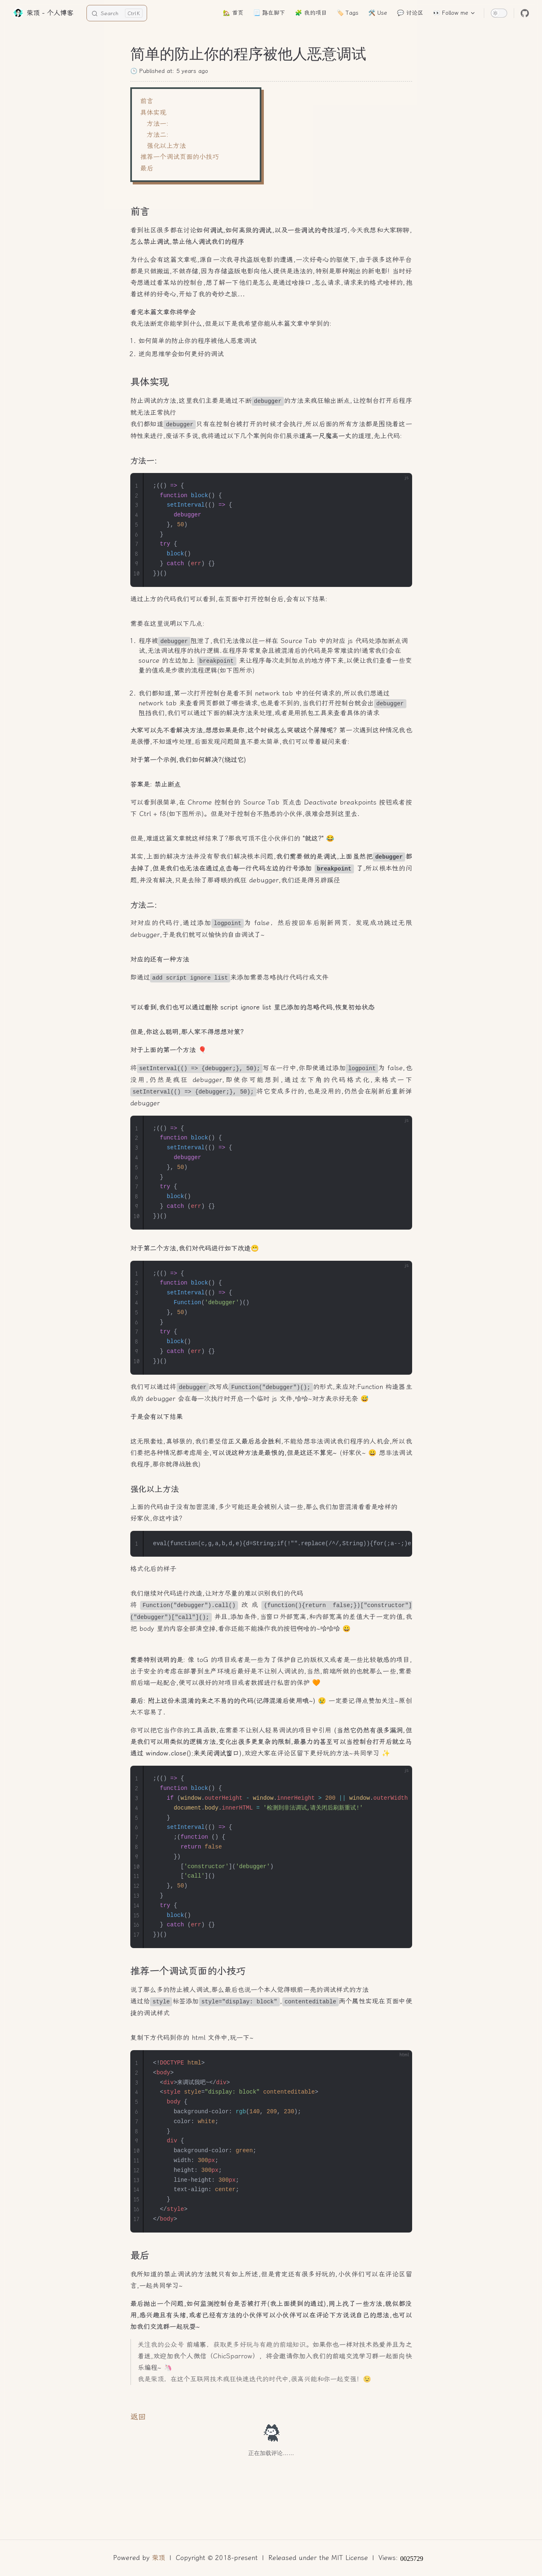 The height and width of the screenshot is (2576, 542). Describe the element at coordinates (166, 146) in the screenshot. I see `强化以上方法` at that location.